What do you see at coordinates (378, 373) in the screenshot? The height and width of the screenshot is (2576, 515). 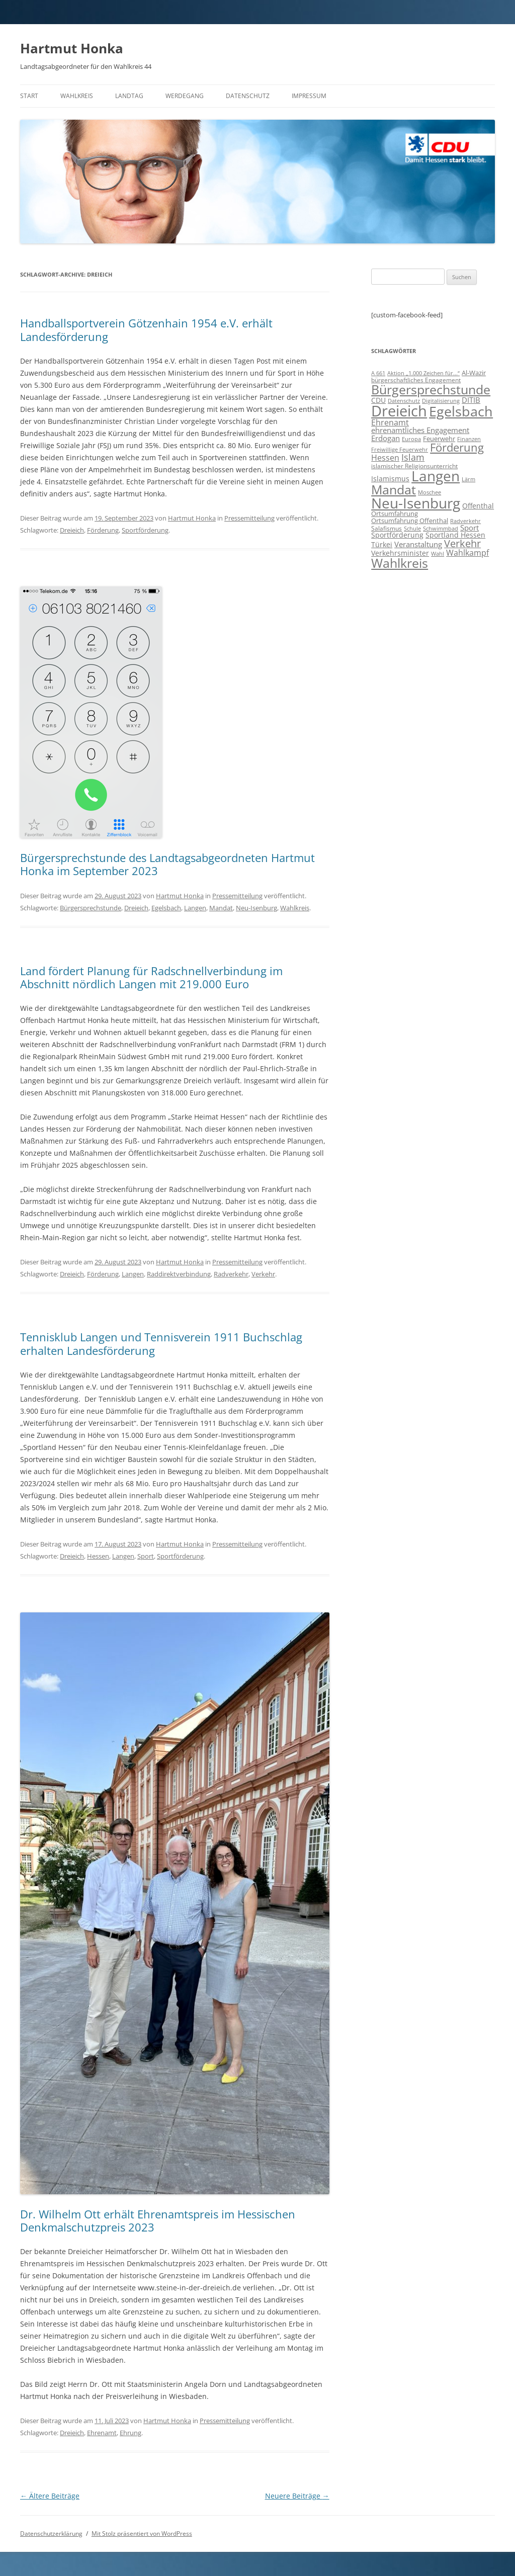 I see `A 661 [A 661 (7 Einträge)]` at bounding box center [378, 373].